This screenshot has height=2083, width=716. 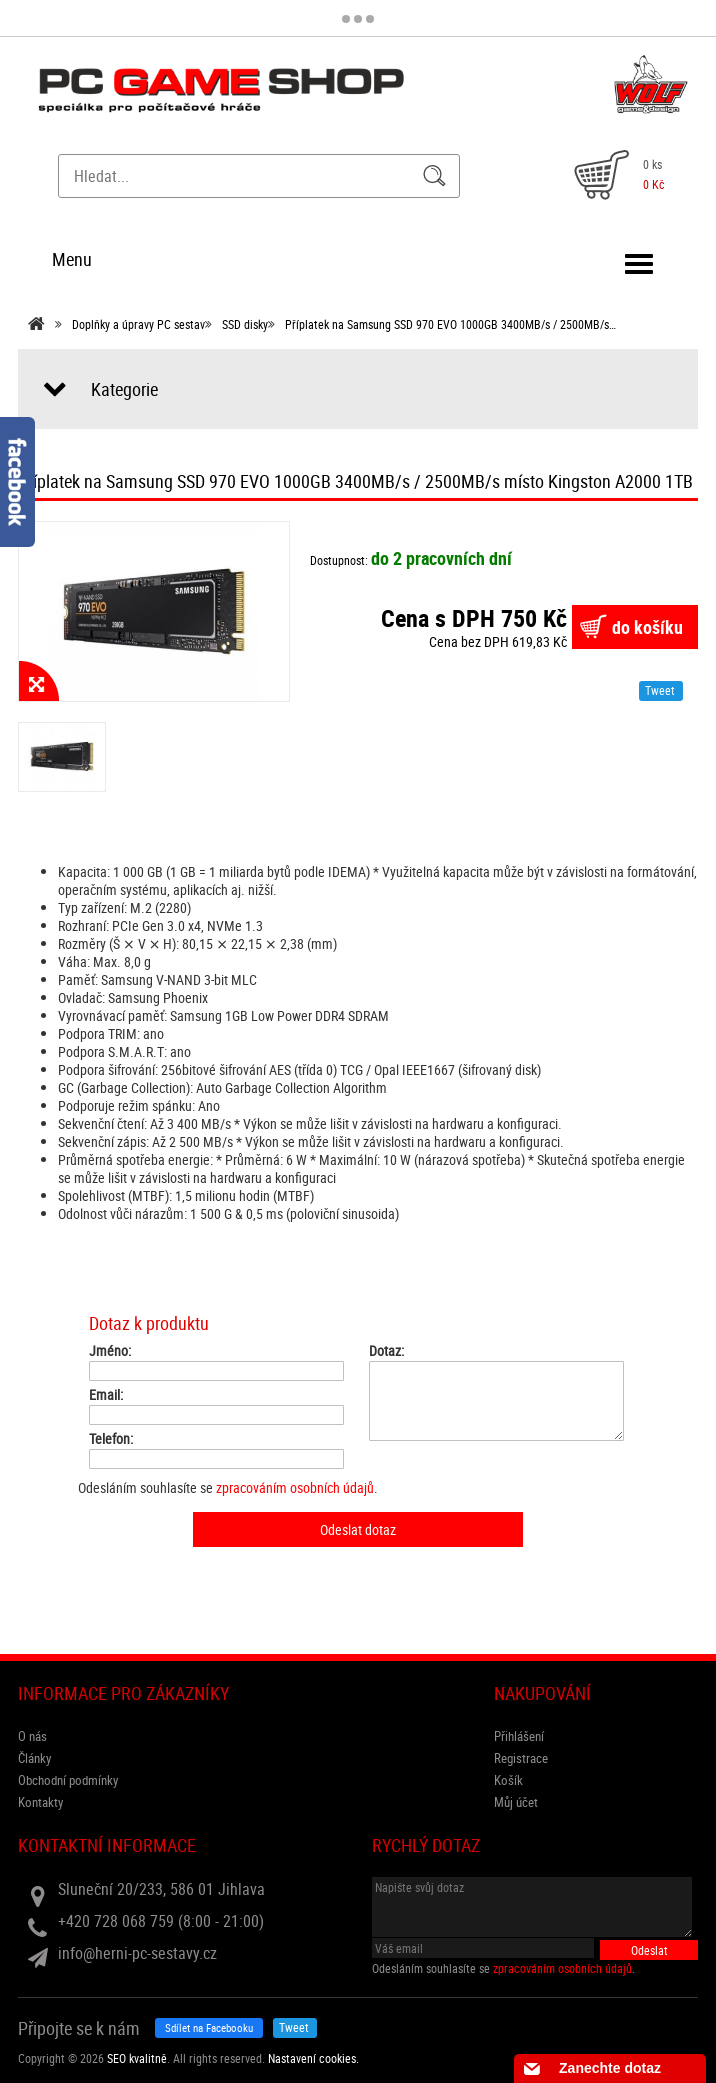 What do you see at coordinates (124, 389) in the screenshot?
I see `Kategorie` at bounding box center [124, 389].